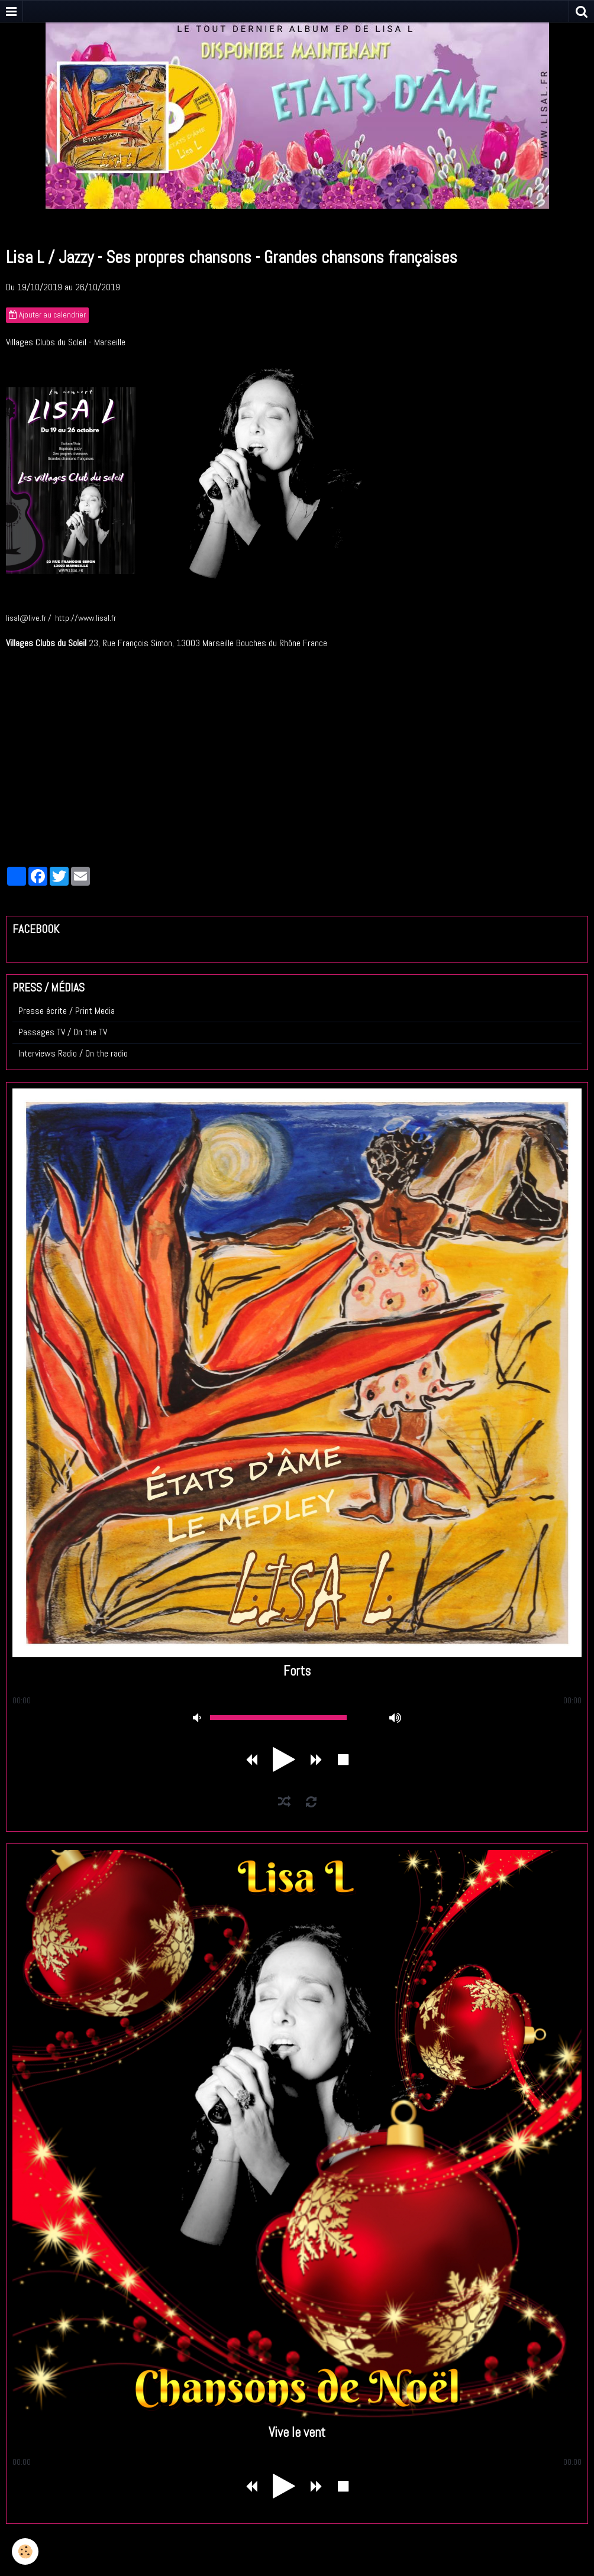 The width and height of the screenshot is (594, 2576). What do you see at coordinates (47, 315) in the screenshot?
I see `Ajouter au calendrier` at bounding box center [47, 315].